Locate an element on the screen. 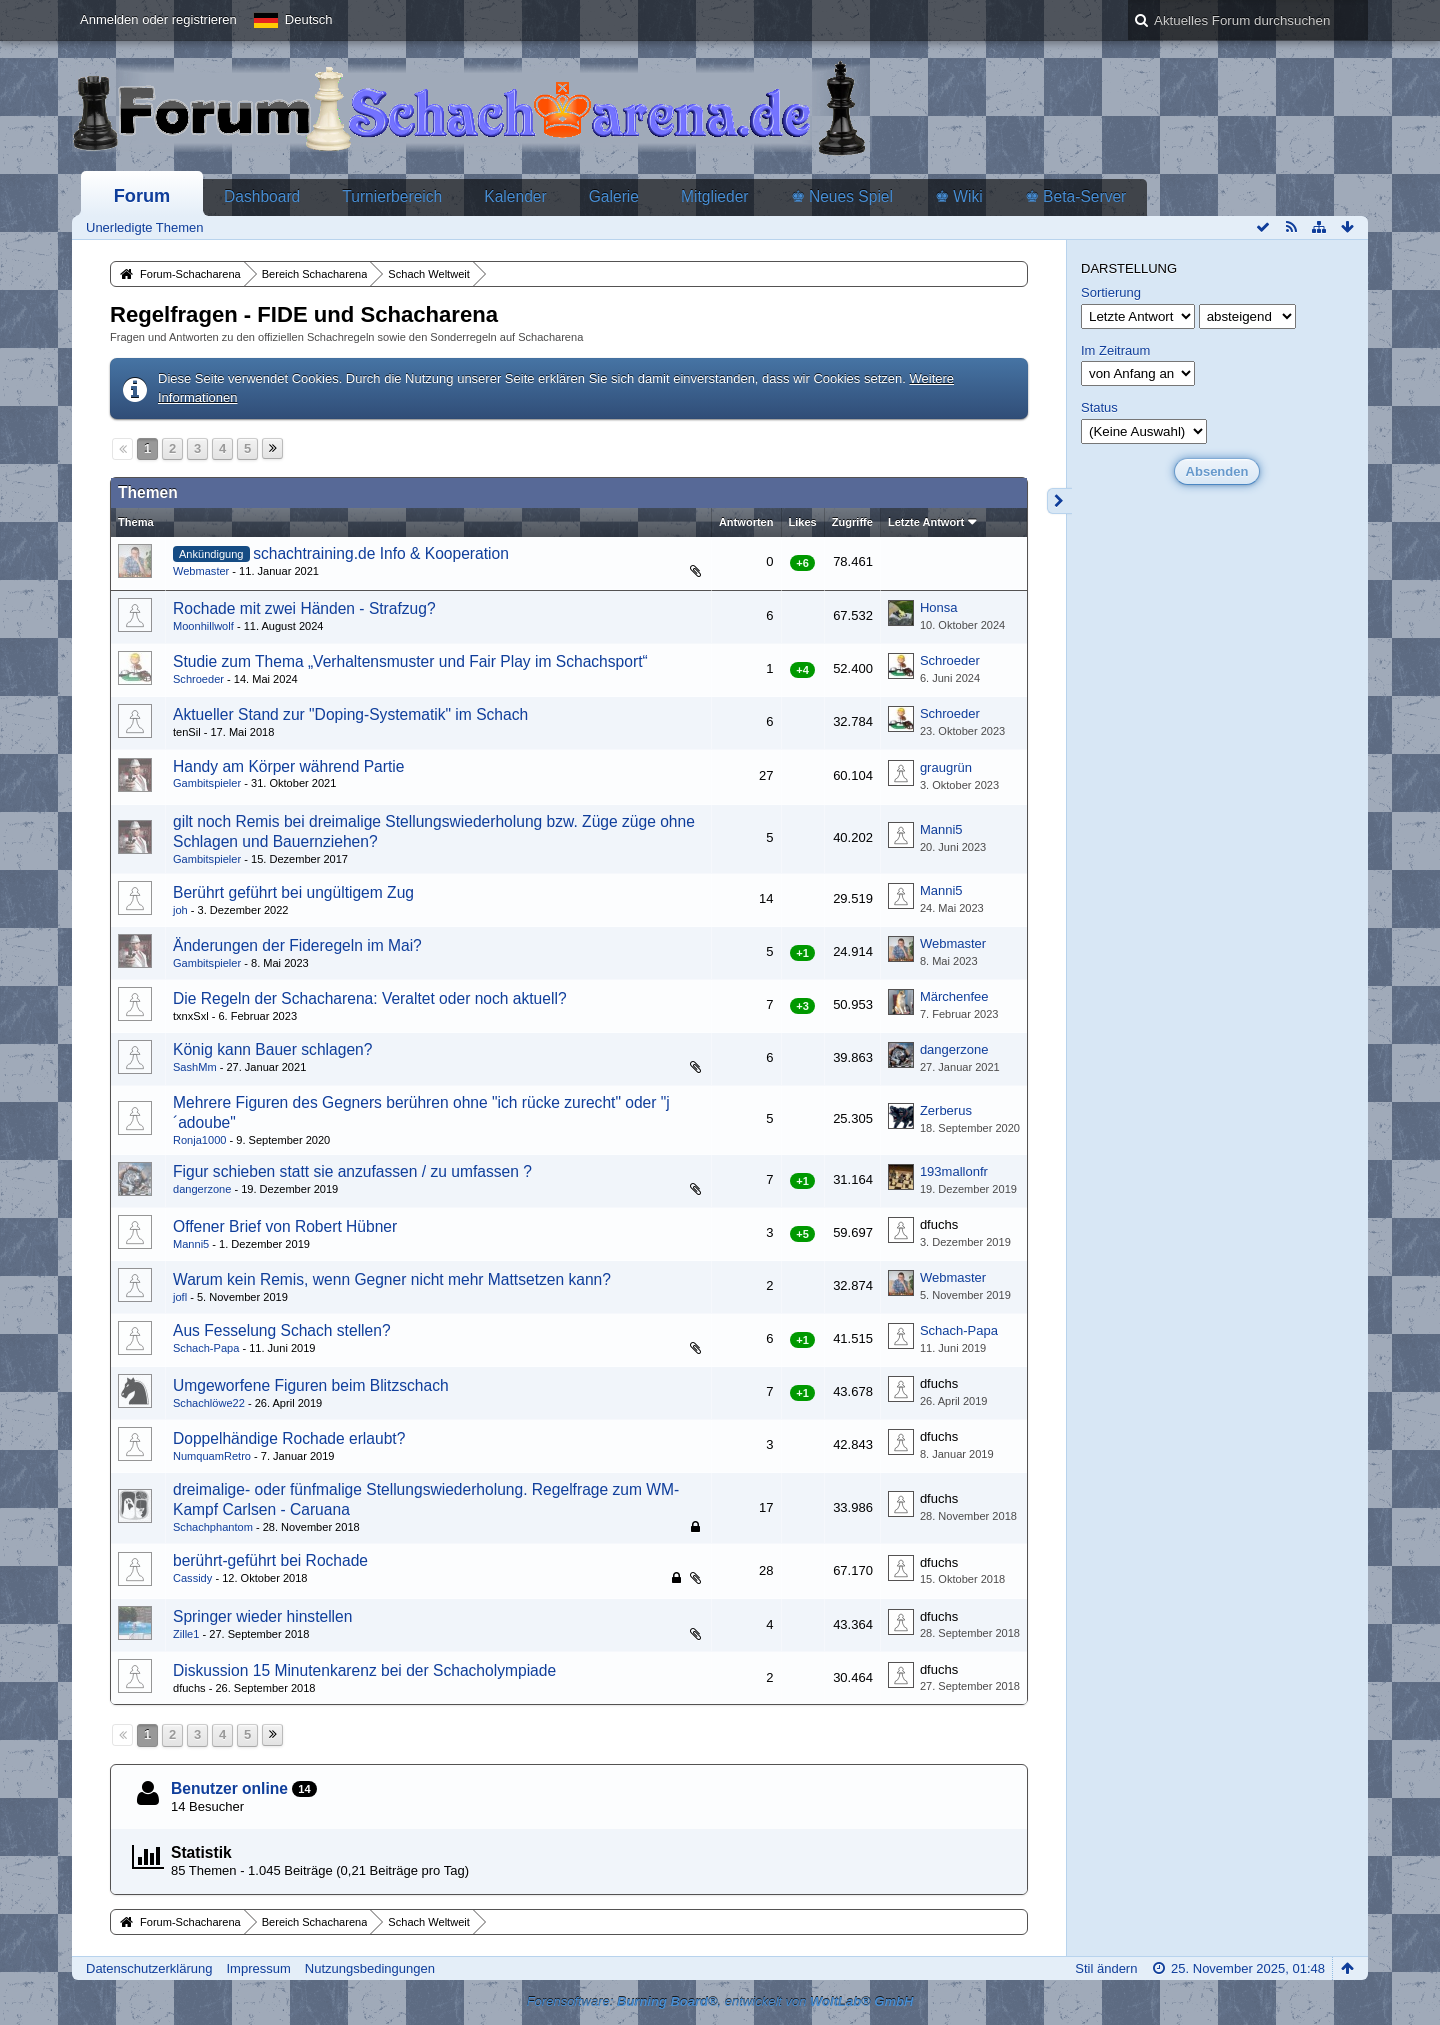 This screenshot has width=1440, height=2025. jofl is located at coordinates (180, 1297).